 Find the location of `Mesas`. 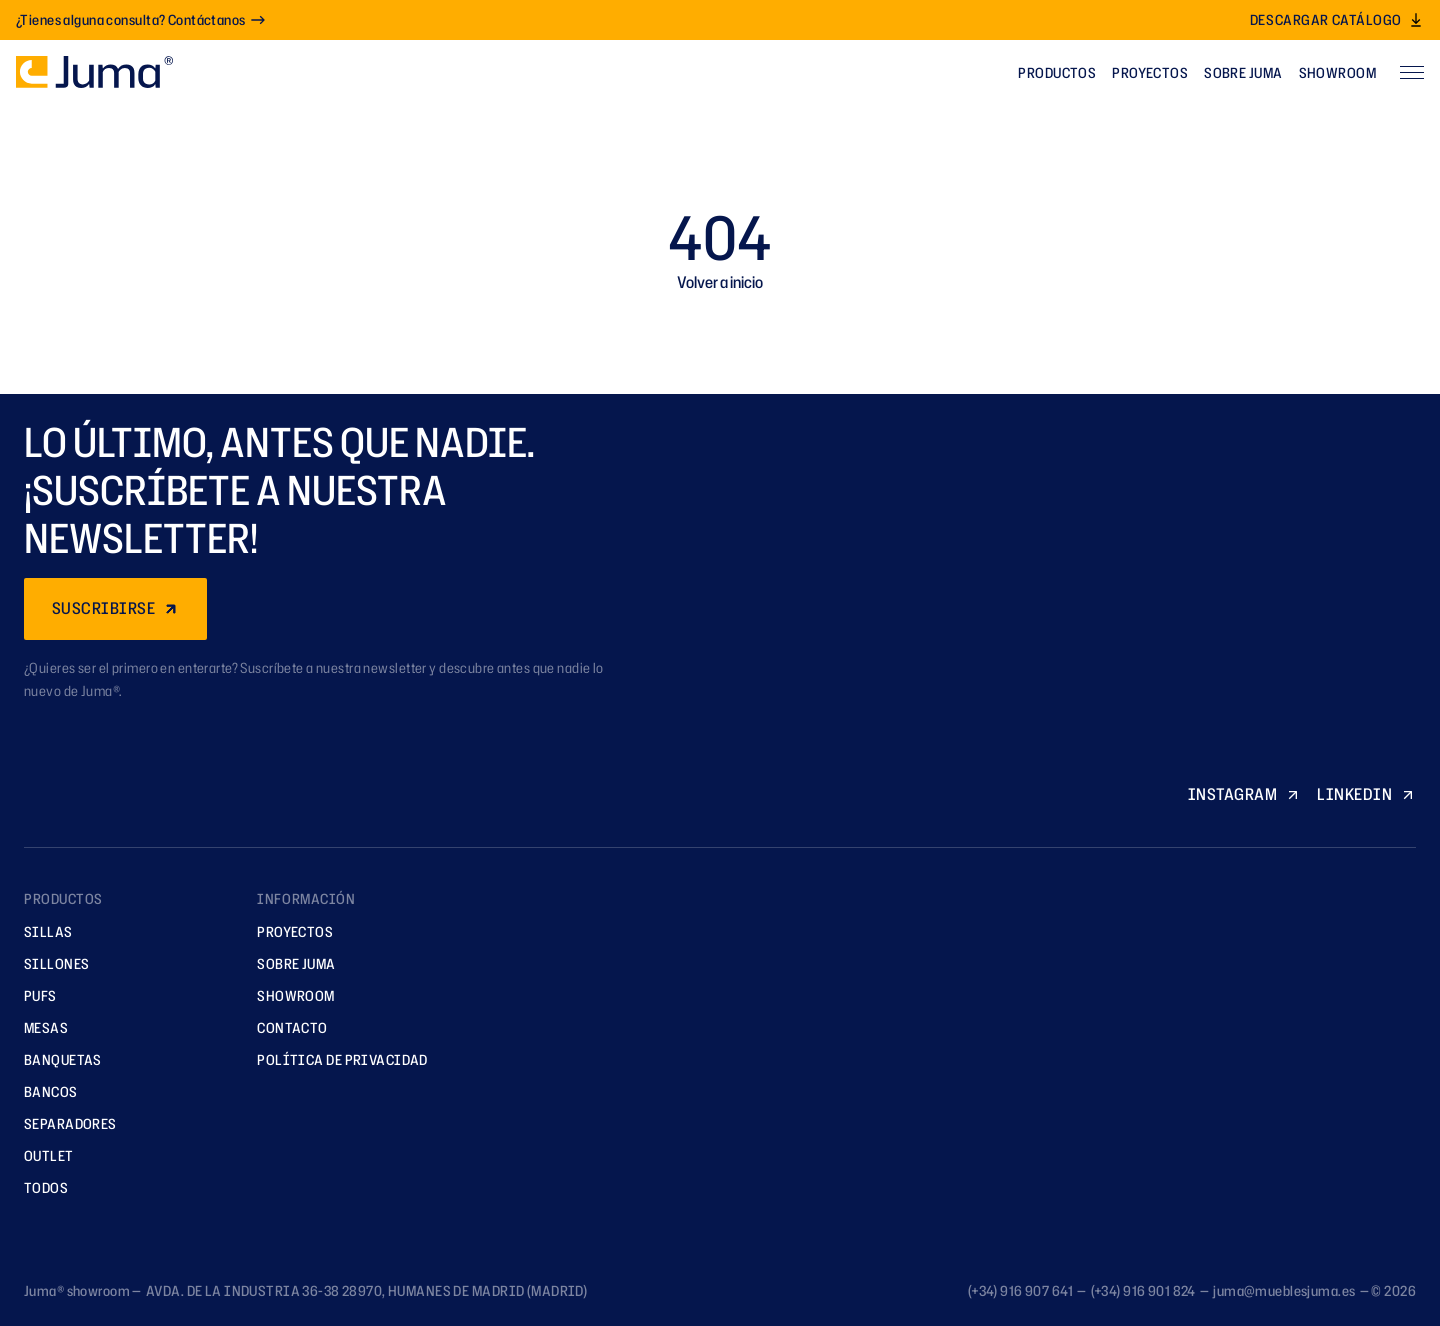

Mesas is located at coordinates (39, 1027).